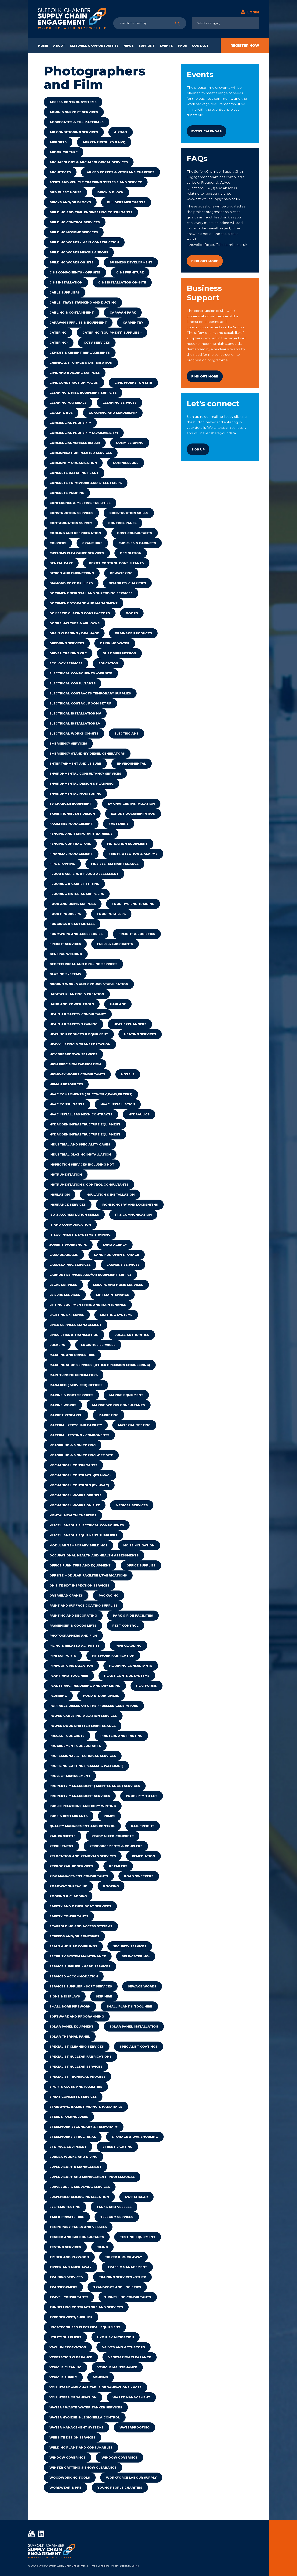  What do you see at coordinates (130, 262) in the screenshot?
I see `Business Development` at bounding box center [130, 262].